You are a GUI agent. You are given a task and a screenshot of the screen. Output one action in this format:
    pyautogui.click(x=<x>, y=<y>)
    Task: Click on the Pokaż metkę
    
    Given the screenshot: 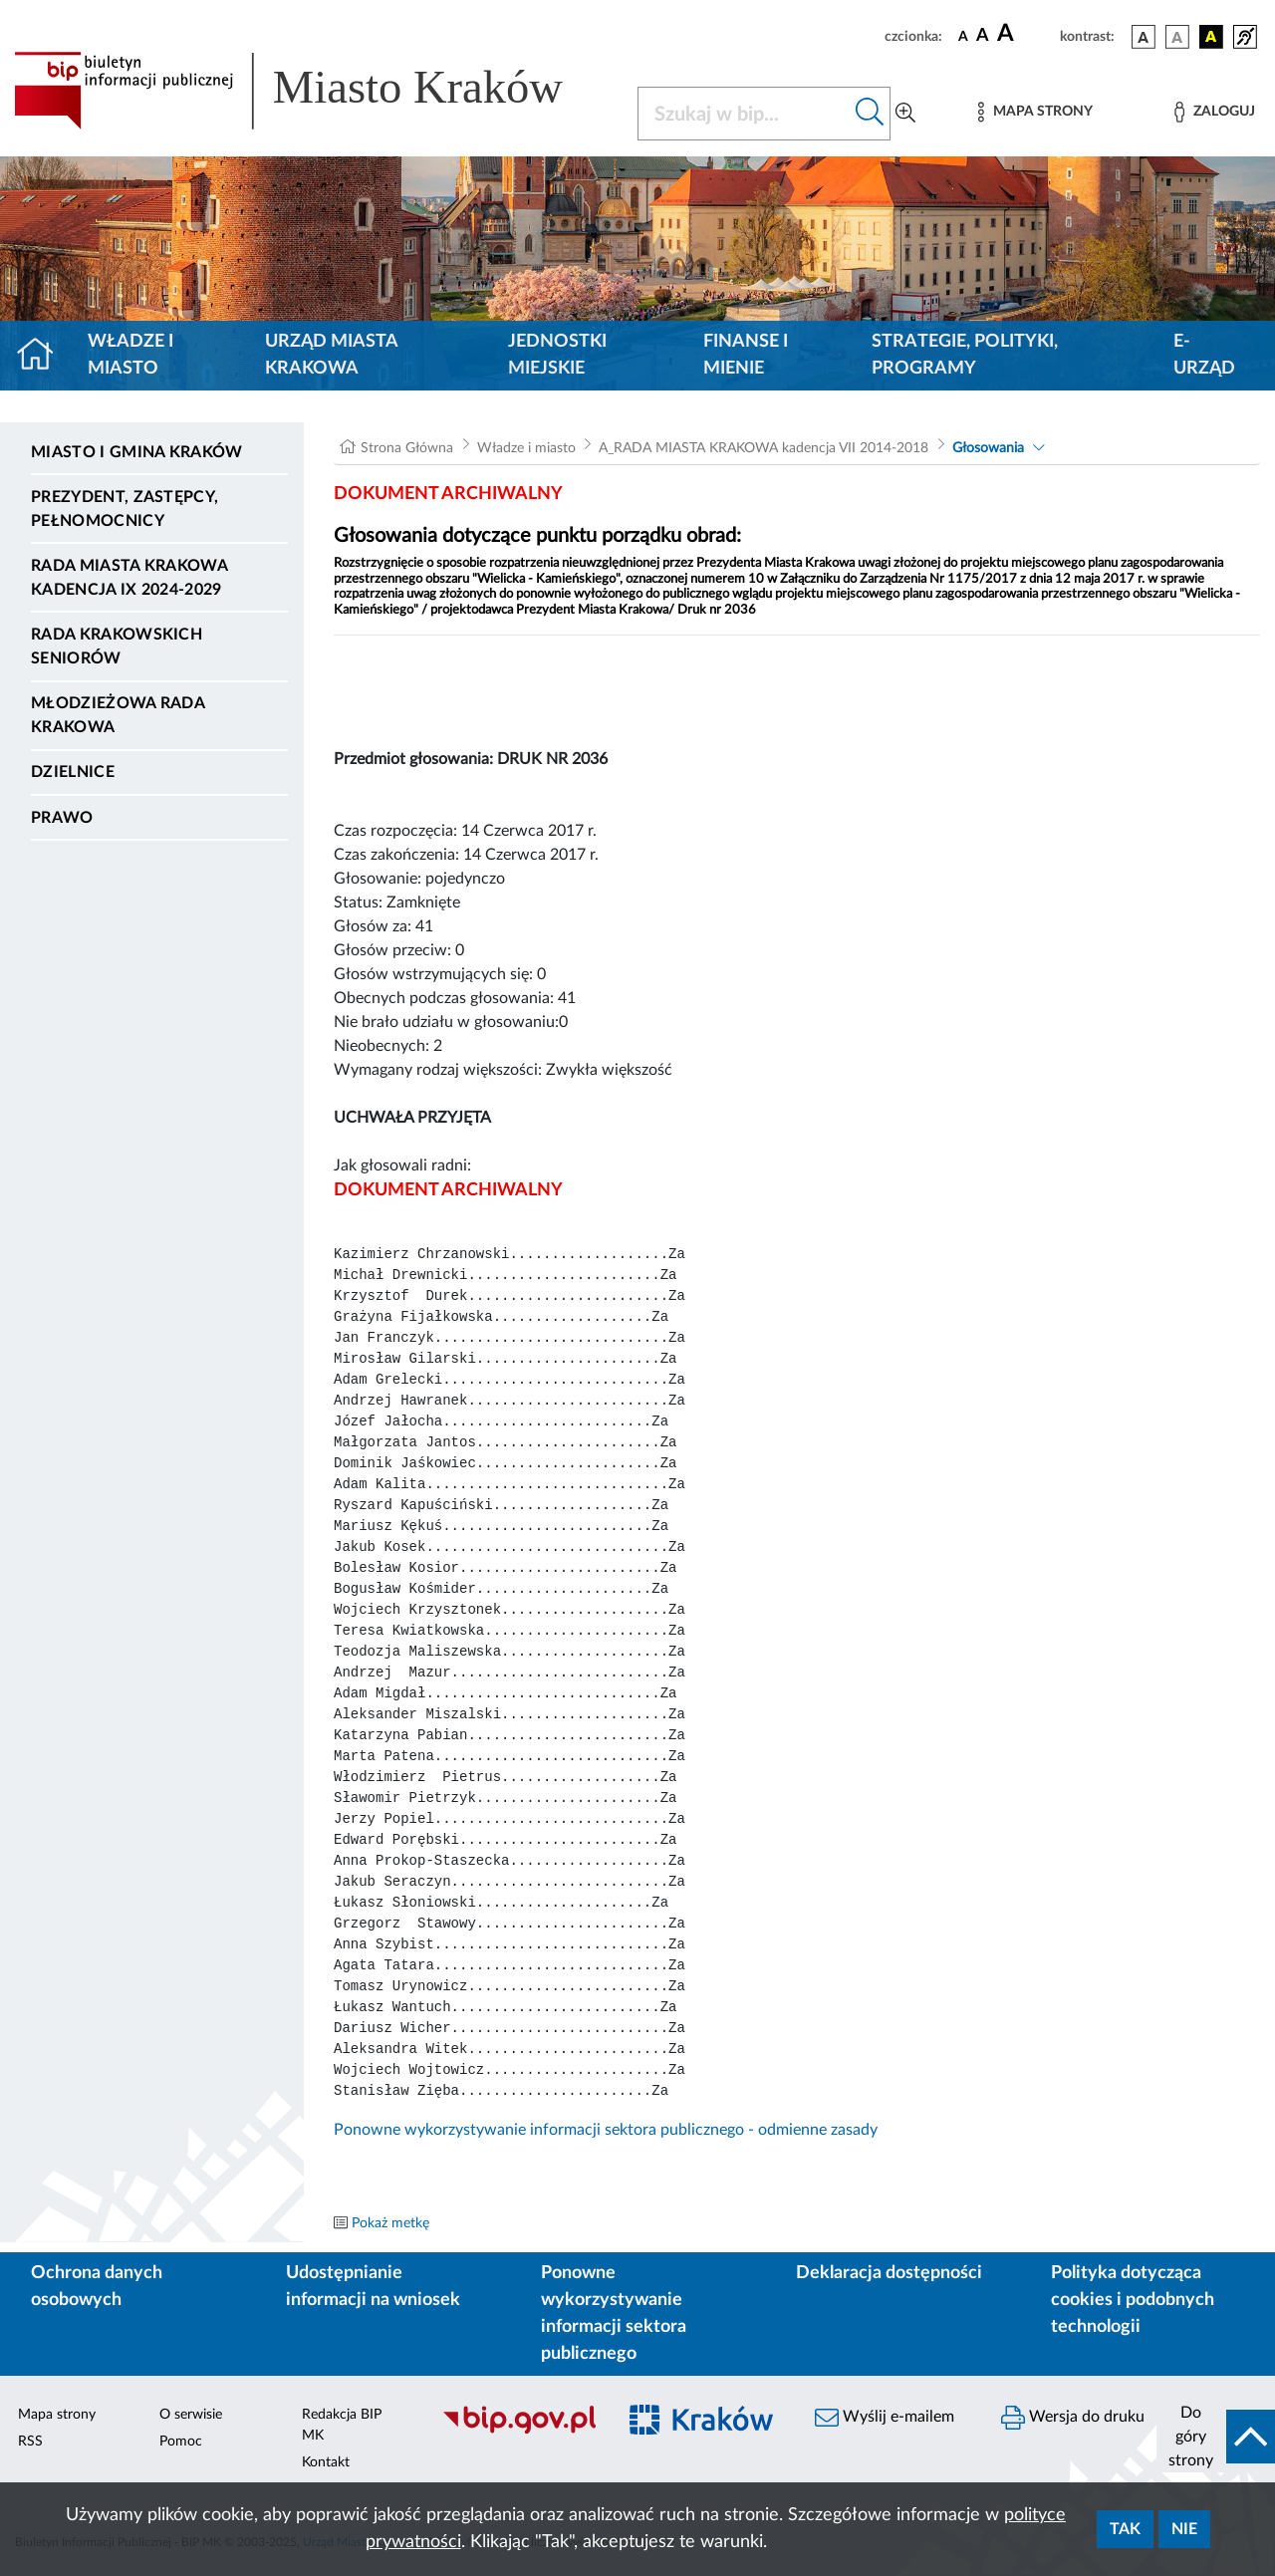 What is the action you would take?
    pyautogui.click(x=390, y=2223)
    